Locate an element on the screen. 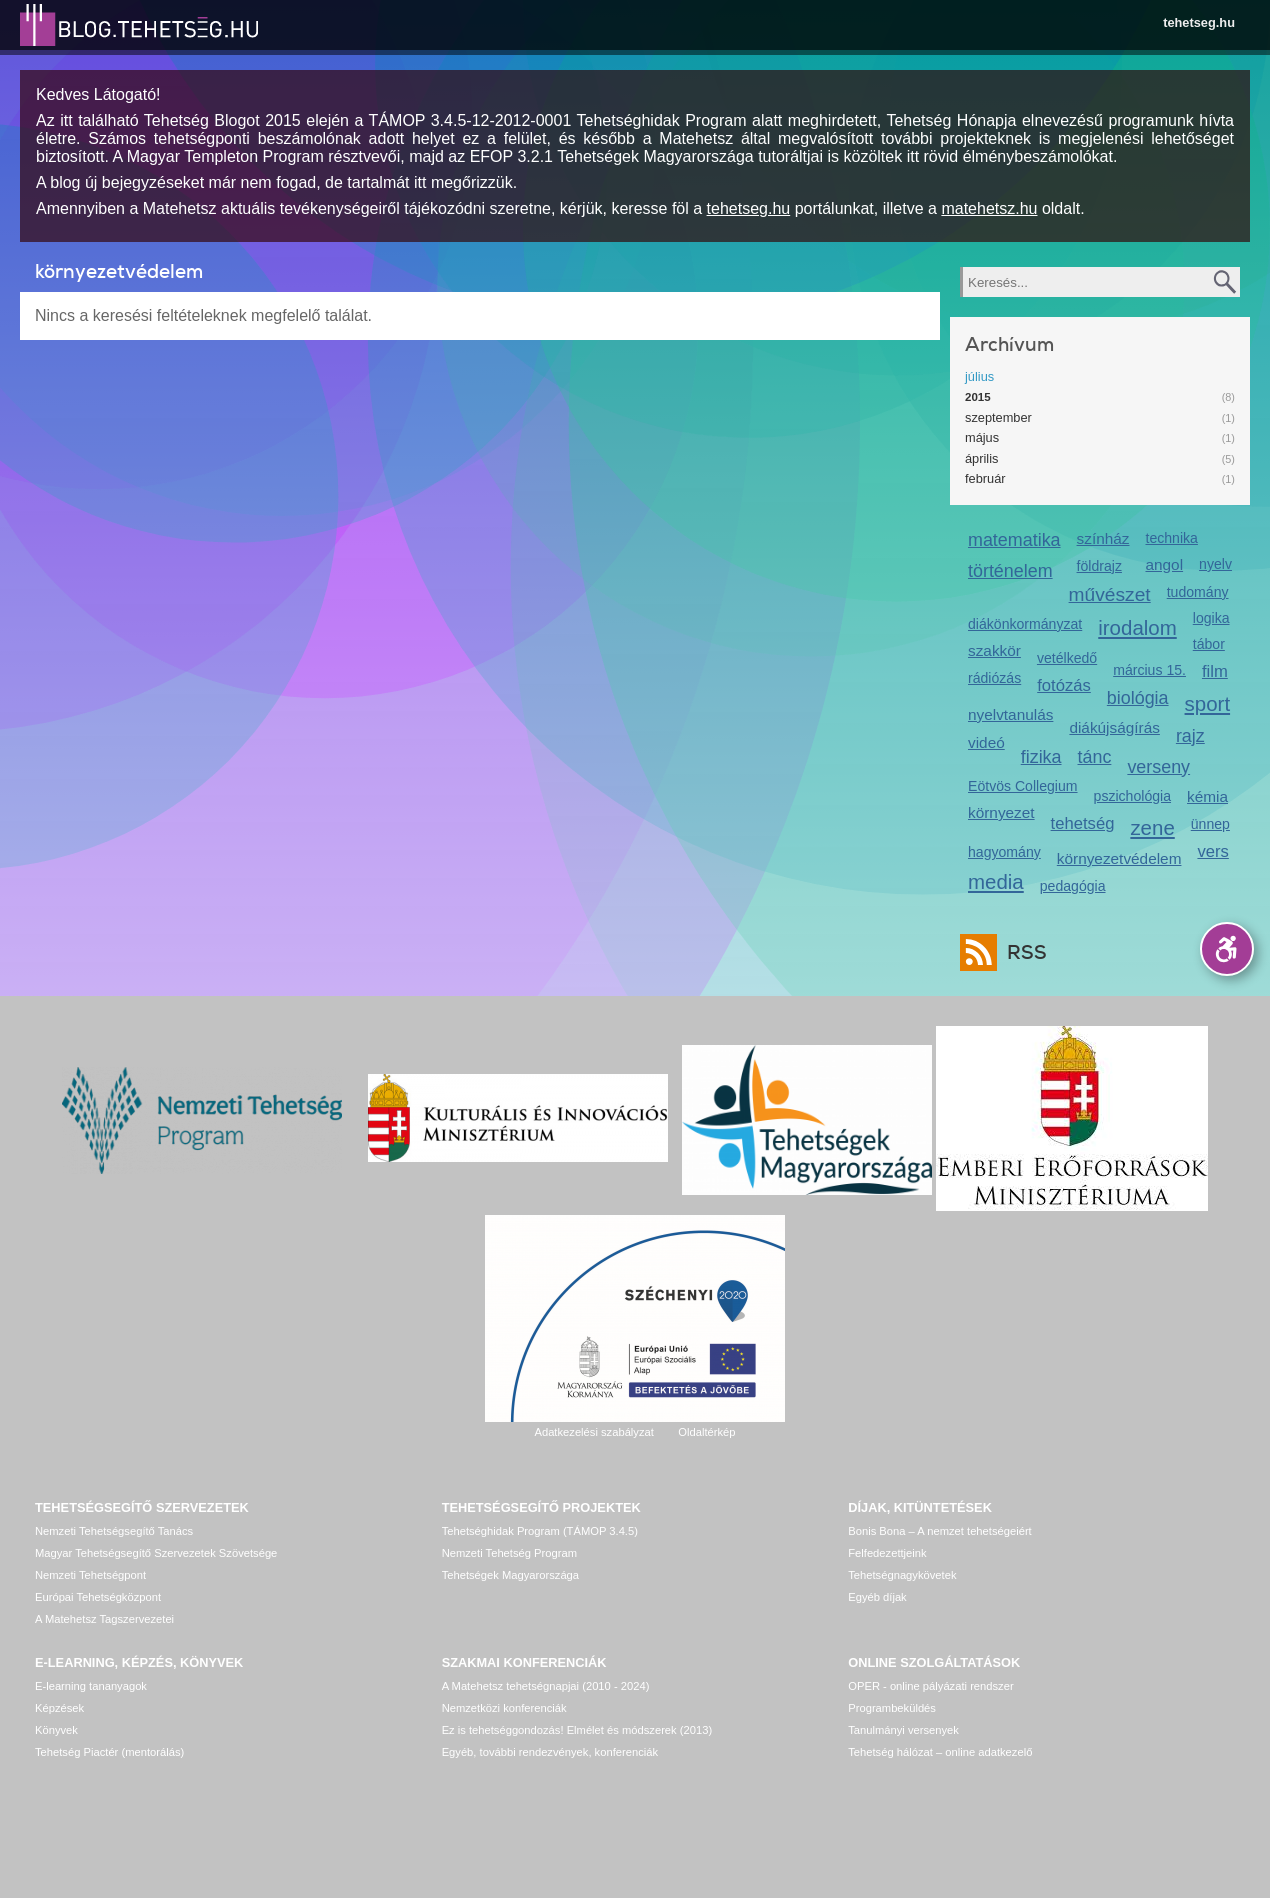 The width and height of the screenshot is (1270, 1898). tudomány is located at coordinates (1198, 592).